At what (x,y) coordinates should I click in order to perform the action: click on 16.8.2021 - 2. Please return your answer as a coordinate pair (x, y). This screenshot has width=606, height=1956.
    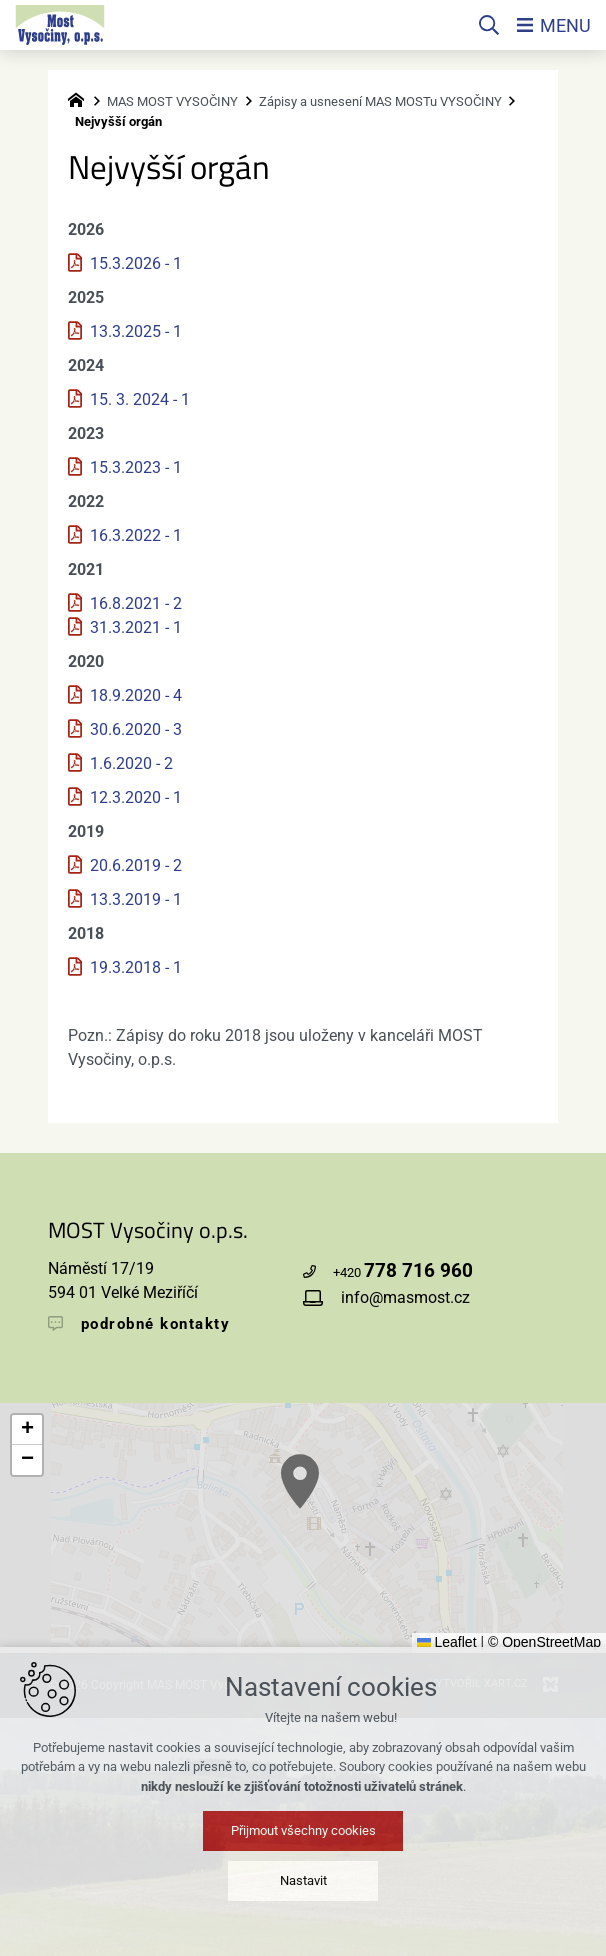
    Looking at the image, I should click on (136, 603).